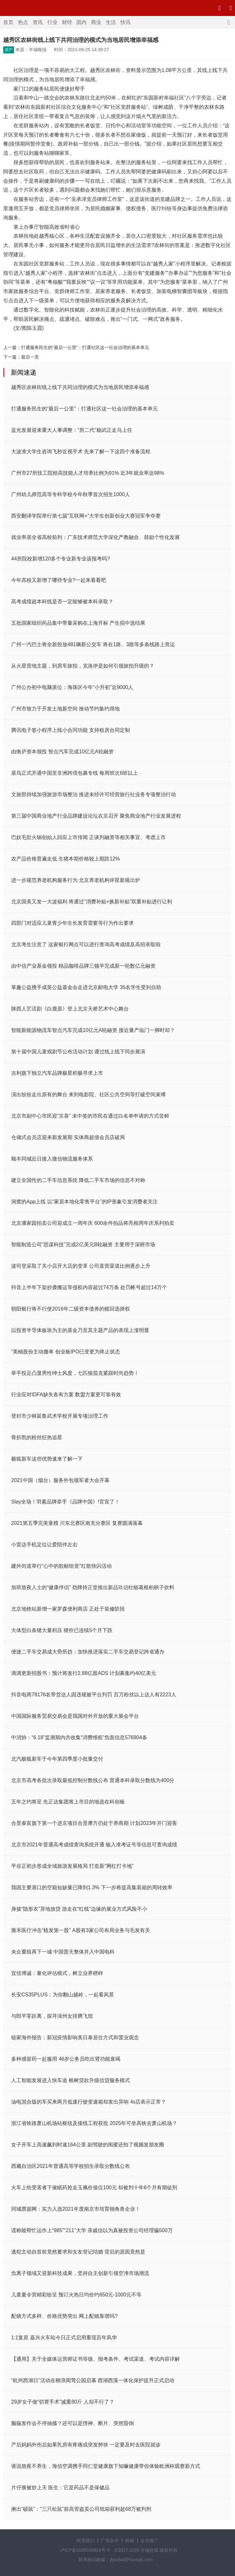 The height and width of the screenshot is (2576, 235). What do you see at coordinates (78, 2252) in the screenshot?
I see `逃犯主动自首前竟然要求和女友登记结婚 背后的原因竟然是` at bounding box center [78, 2252].